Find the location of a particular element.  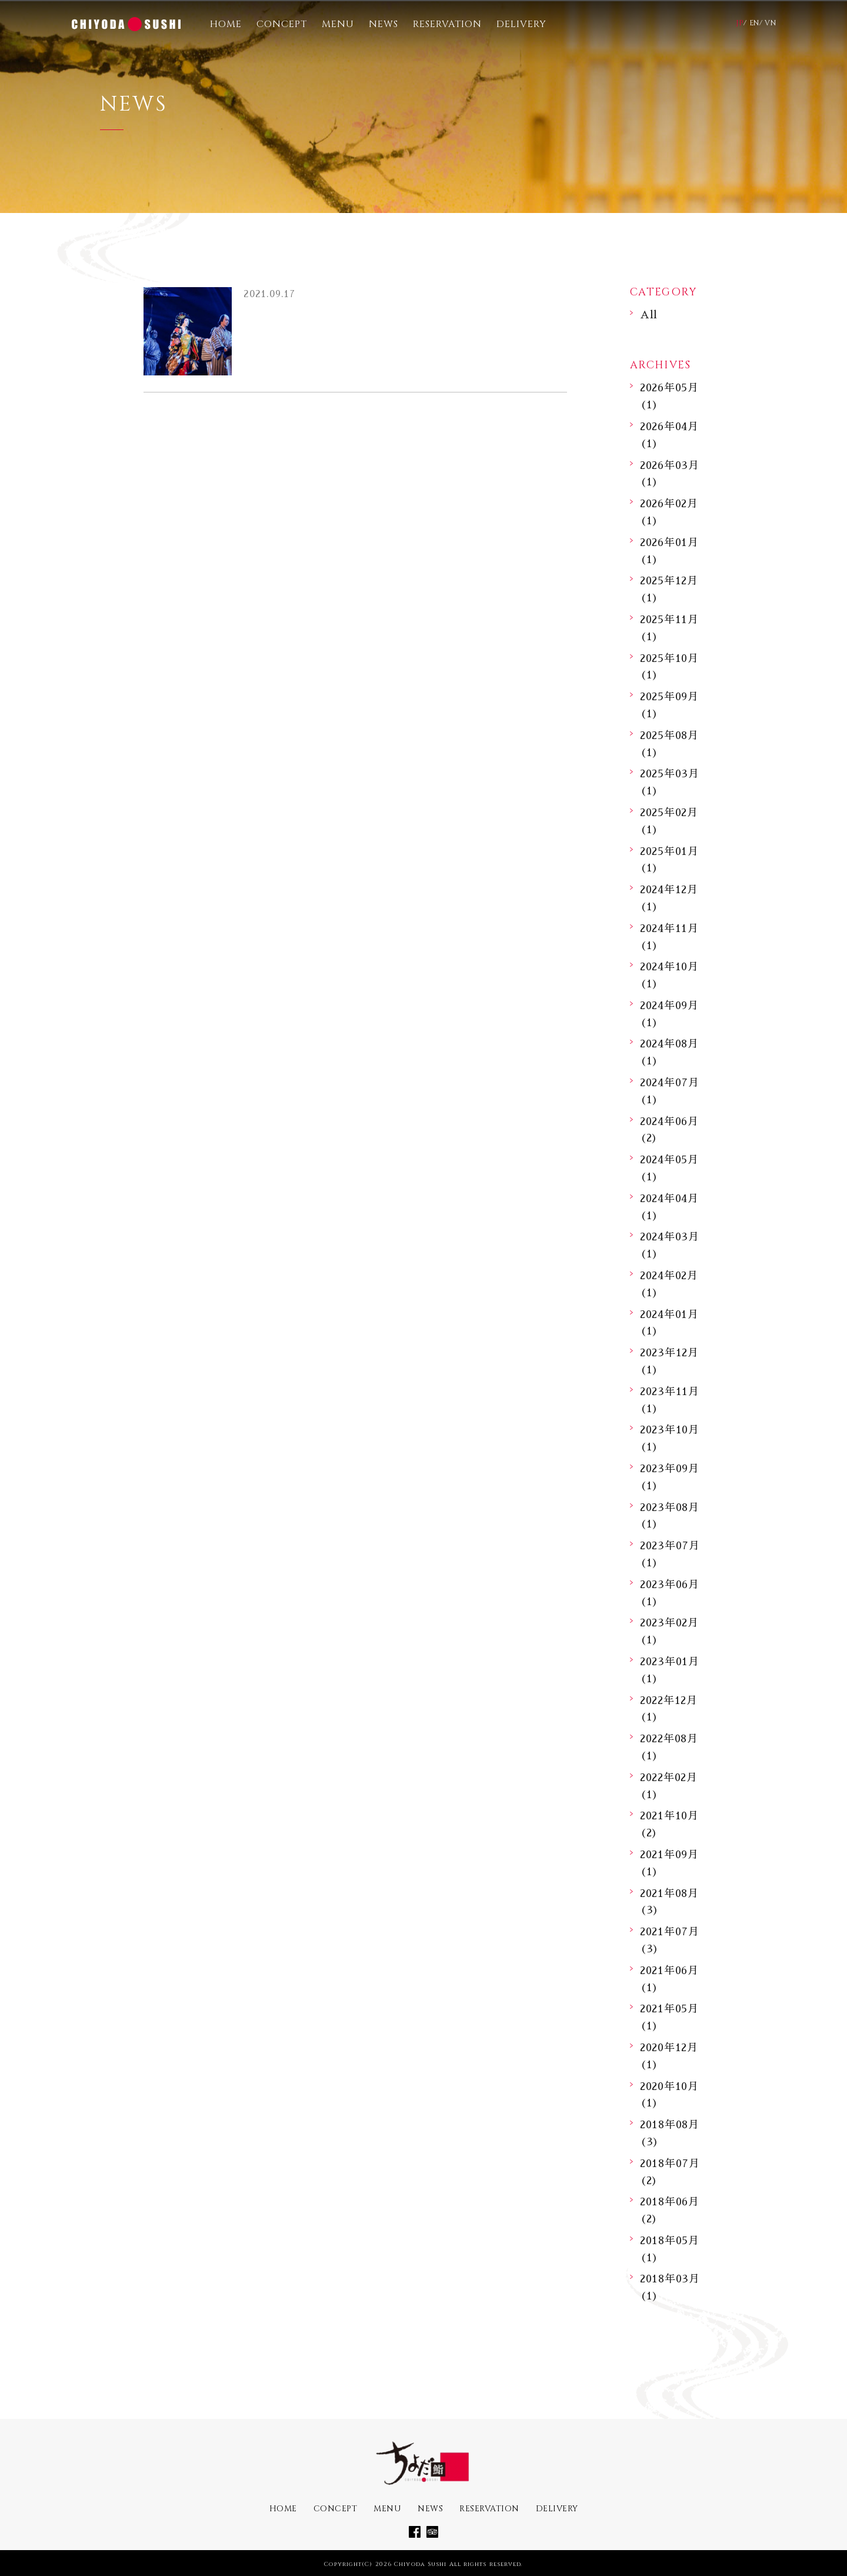

2024年08月 (1) is located at coordinates (669, 1052).